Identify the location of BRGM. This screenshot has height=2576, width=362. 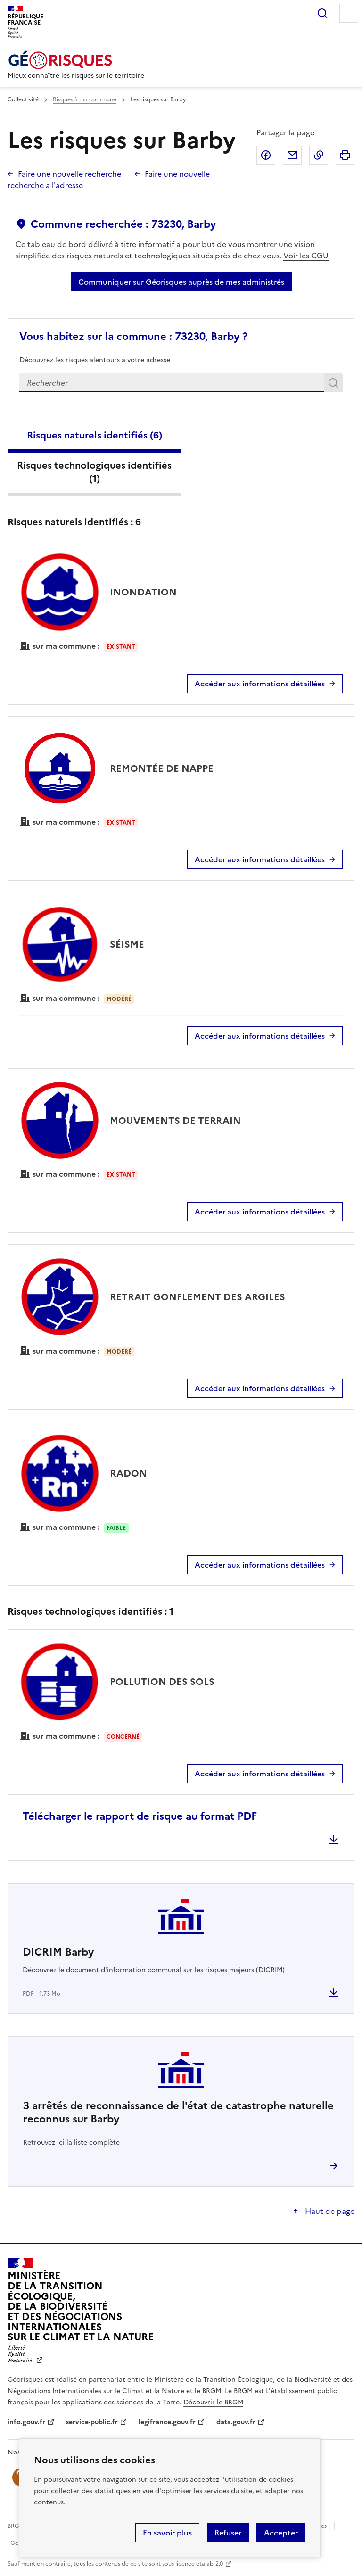
(16, 2526).